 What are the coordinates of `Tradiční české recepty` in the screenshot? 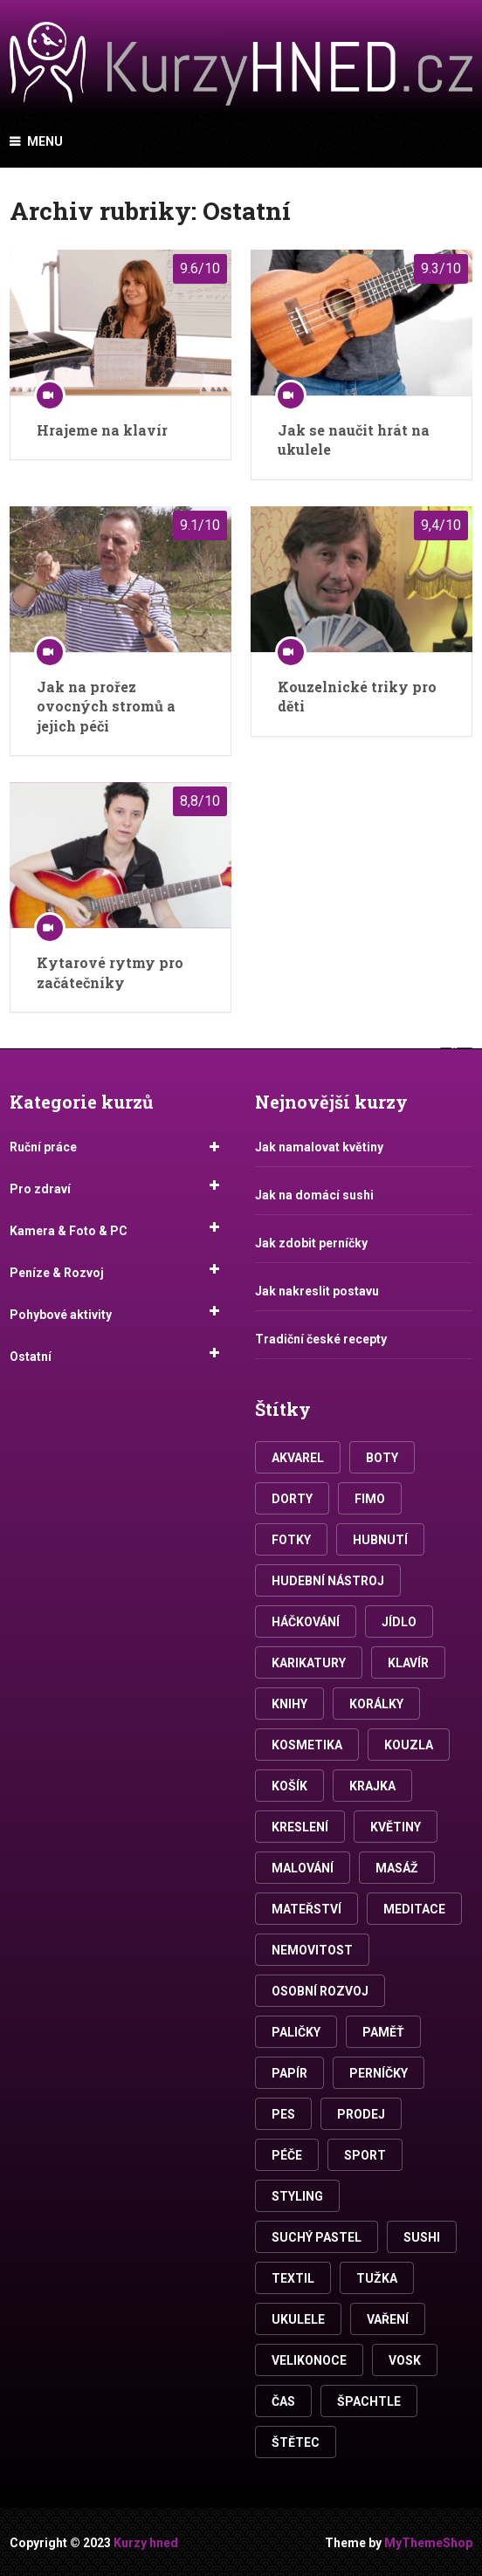 It's located at (321, 1339).